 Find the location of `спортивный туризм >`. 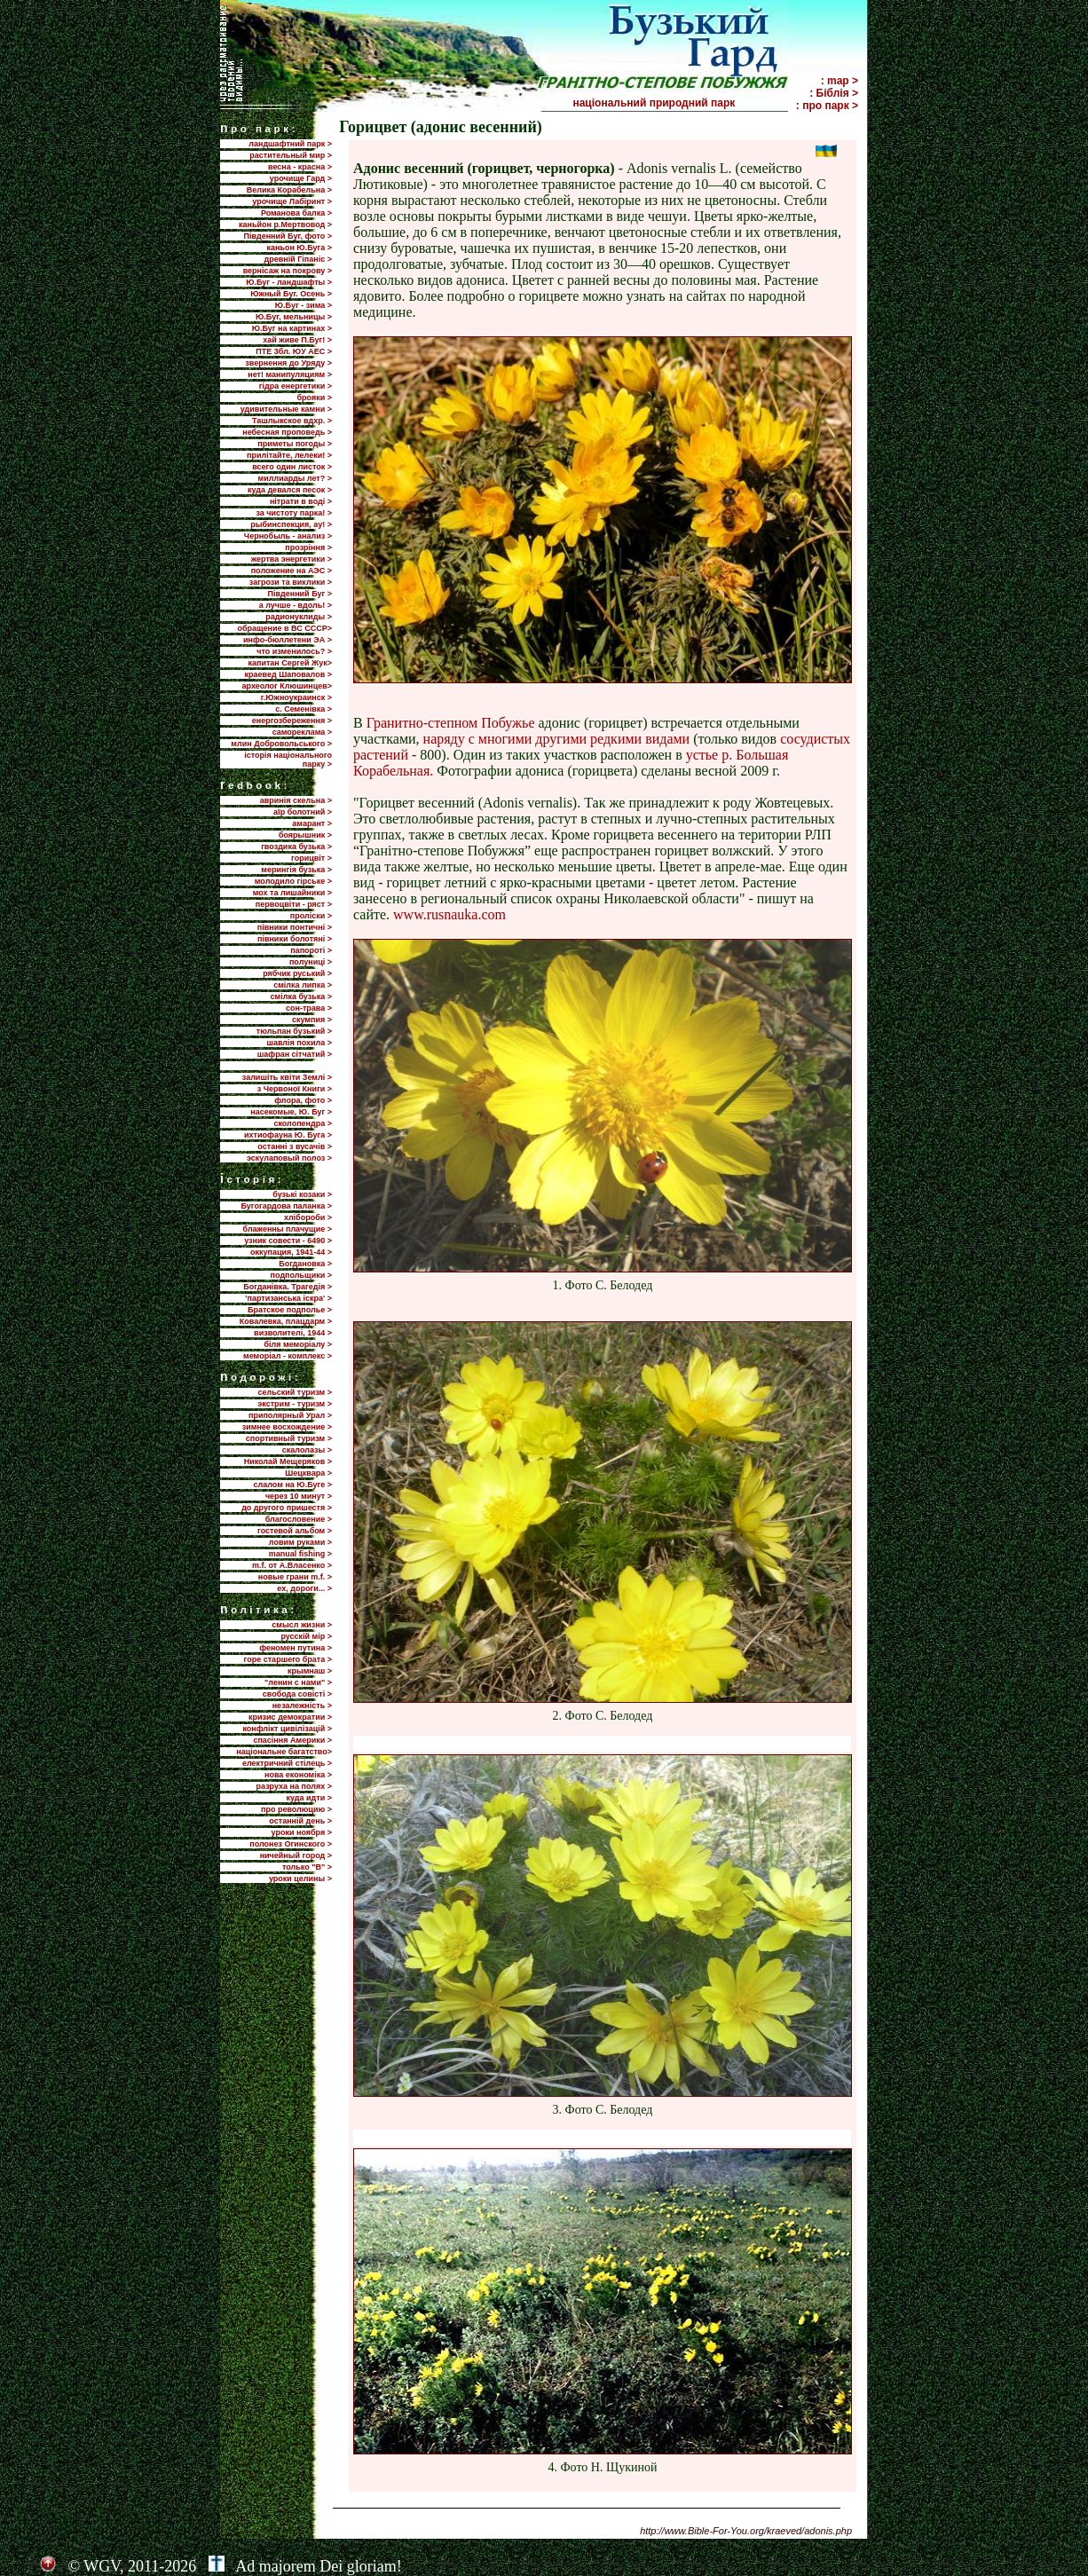

спортивный туризм > is located at coordinates (289, 1438).